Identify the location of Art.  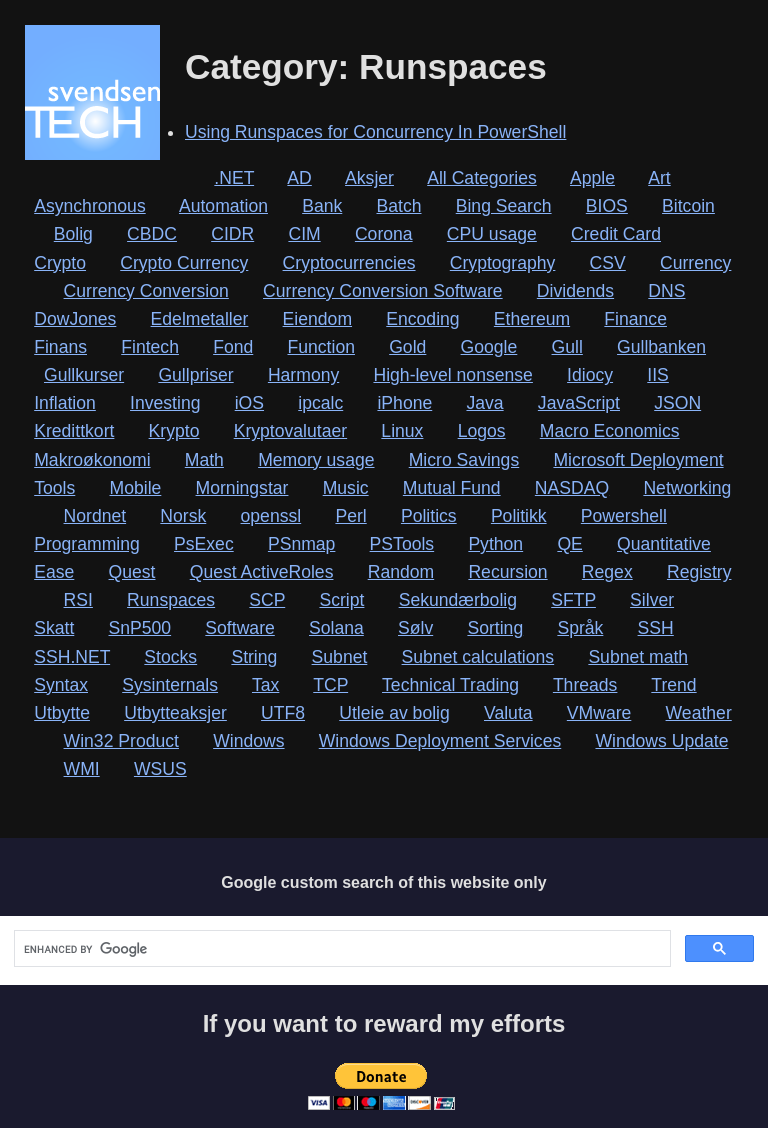
(659, 178).